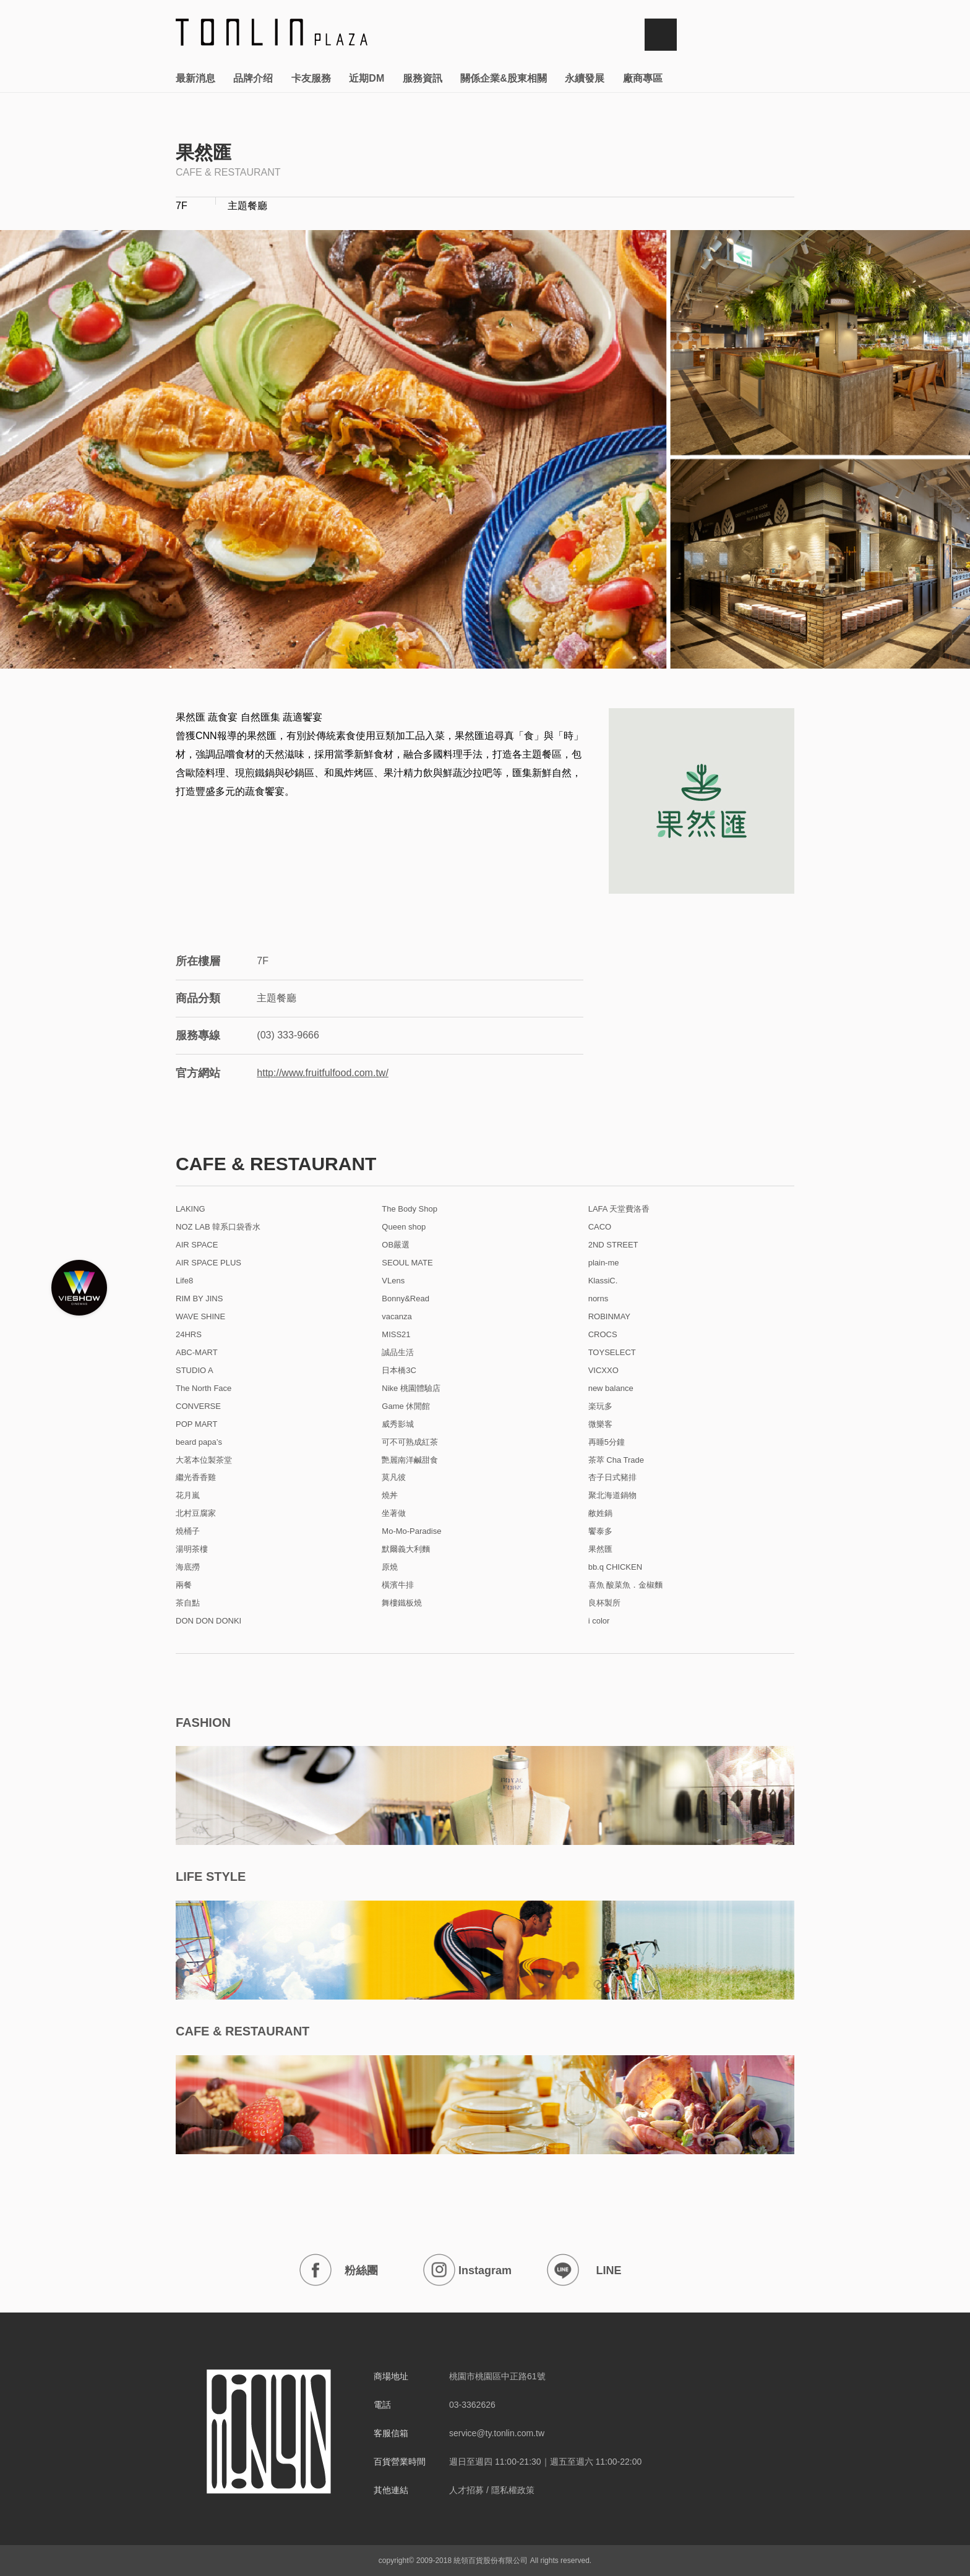 This screenshot has height=2576, width=970. What do you see at coordinates (196, 1477) in the screenshot?
I see `繼光香香雞` at bounding box center [196, 1477].